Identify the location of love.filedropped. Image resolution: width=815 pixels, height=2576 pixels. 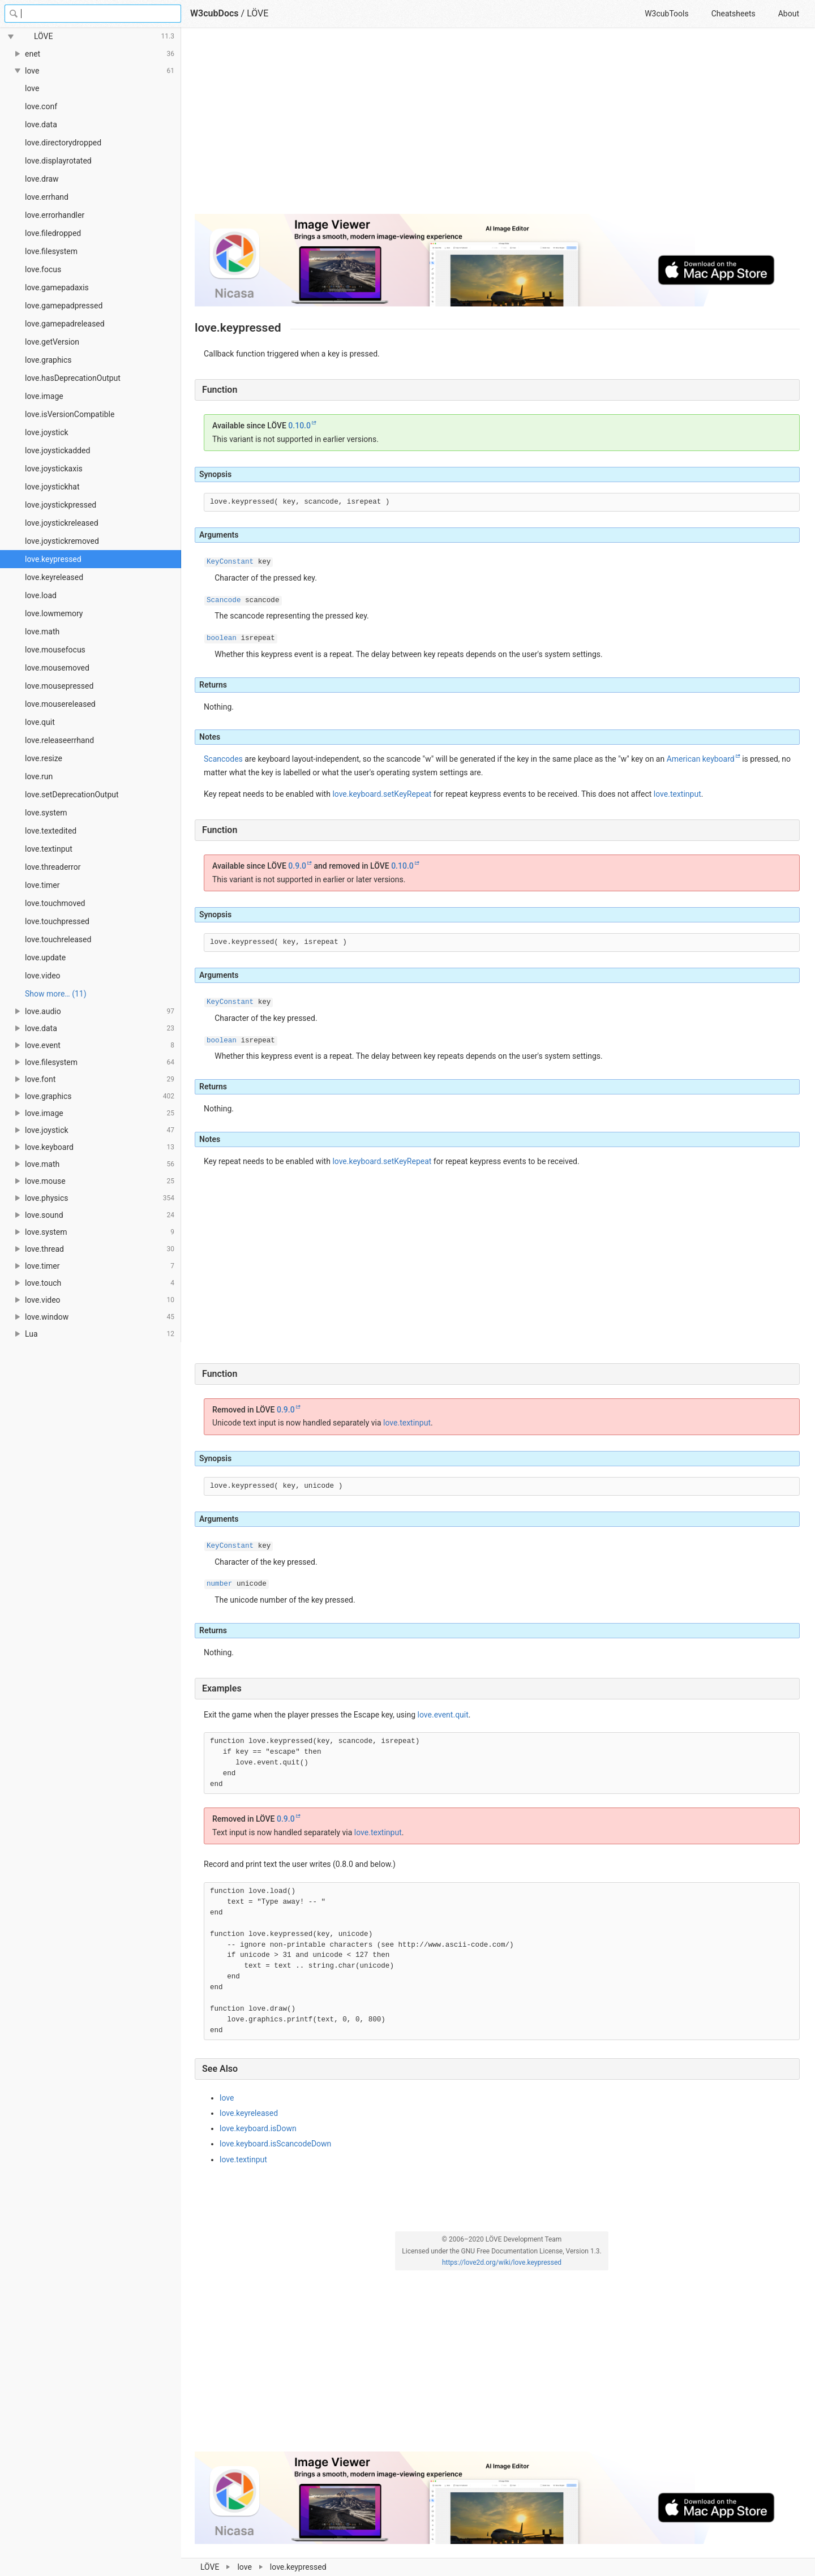
(53, 233).